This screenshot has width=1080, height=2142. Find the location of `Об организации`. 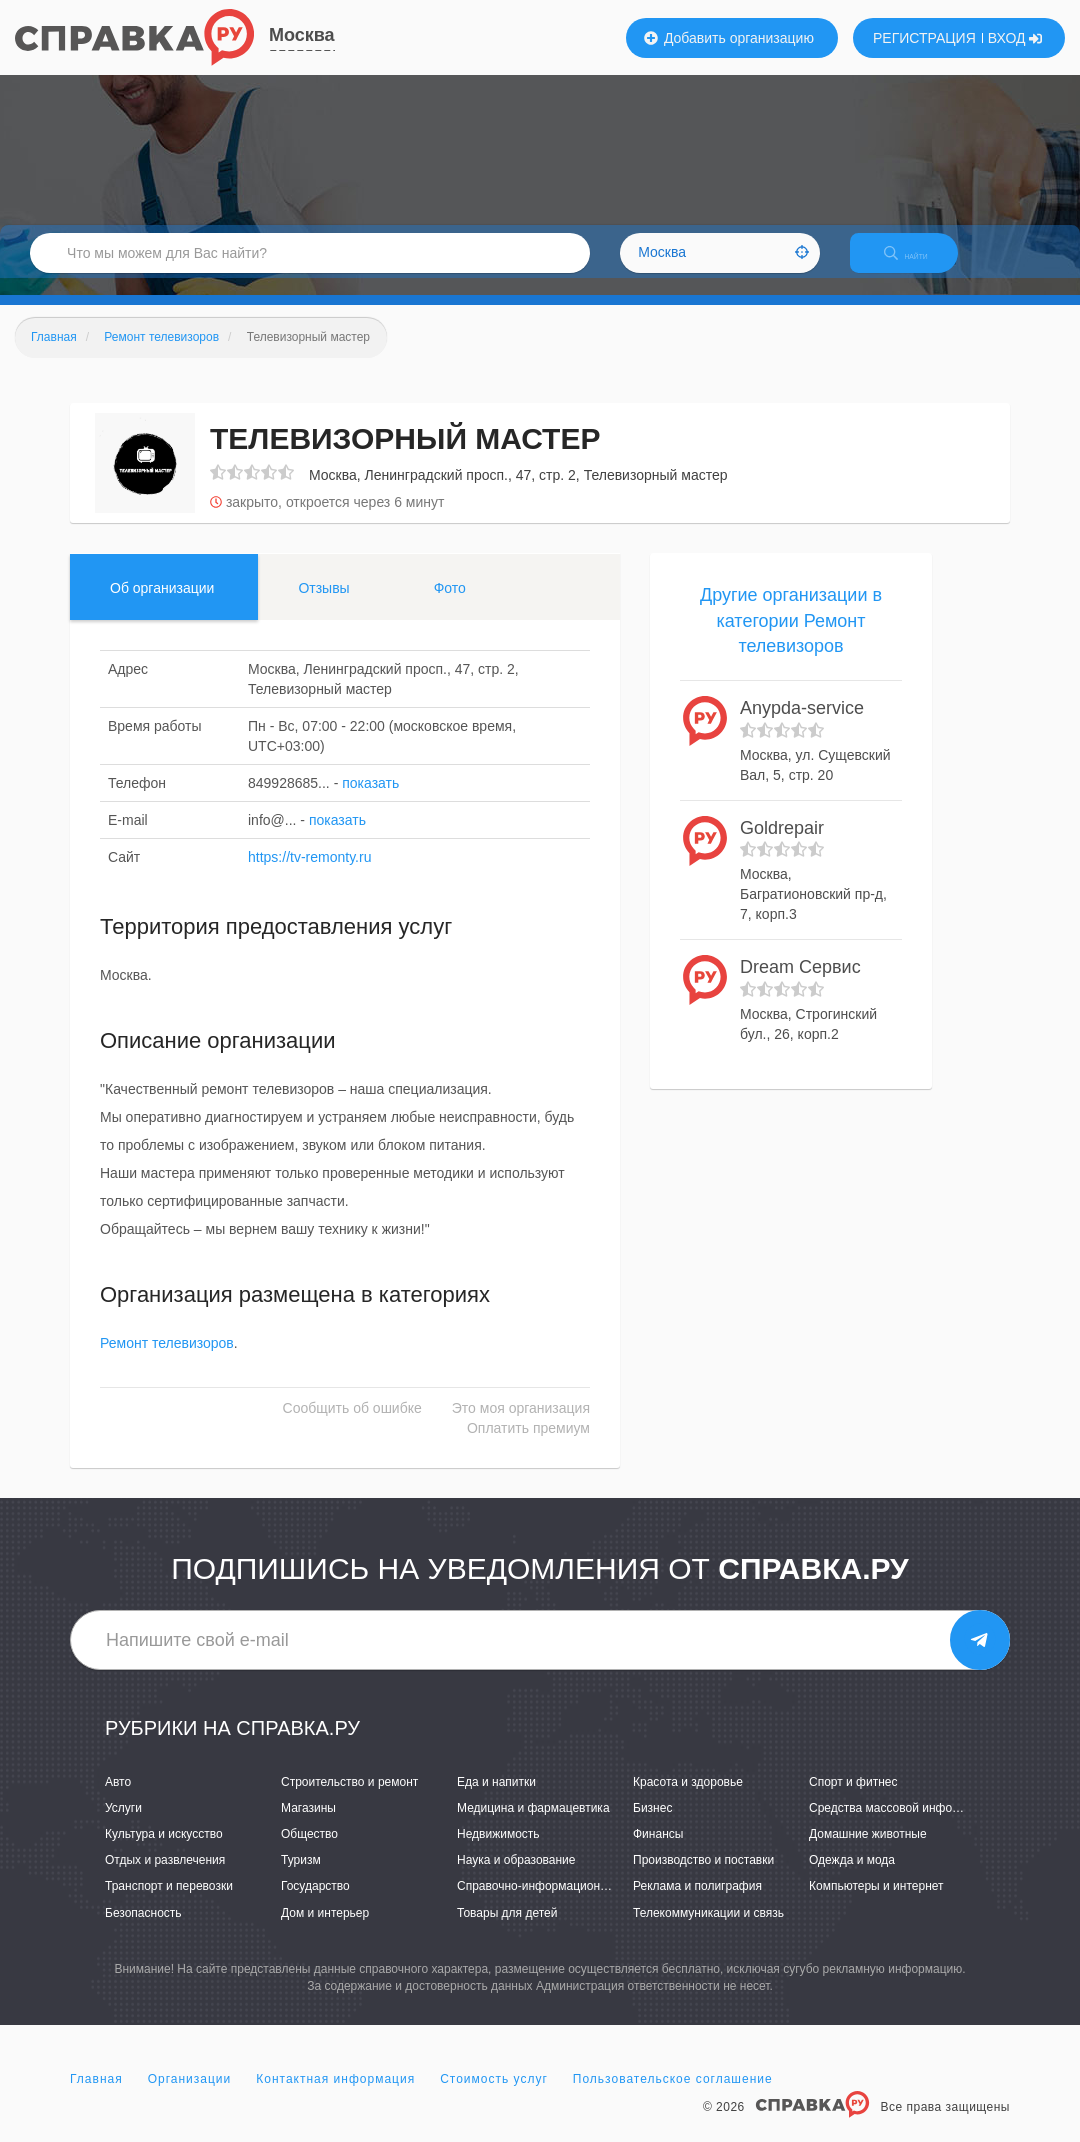

Об организации is located at coordinates (162, 605).